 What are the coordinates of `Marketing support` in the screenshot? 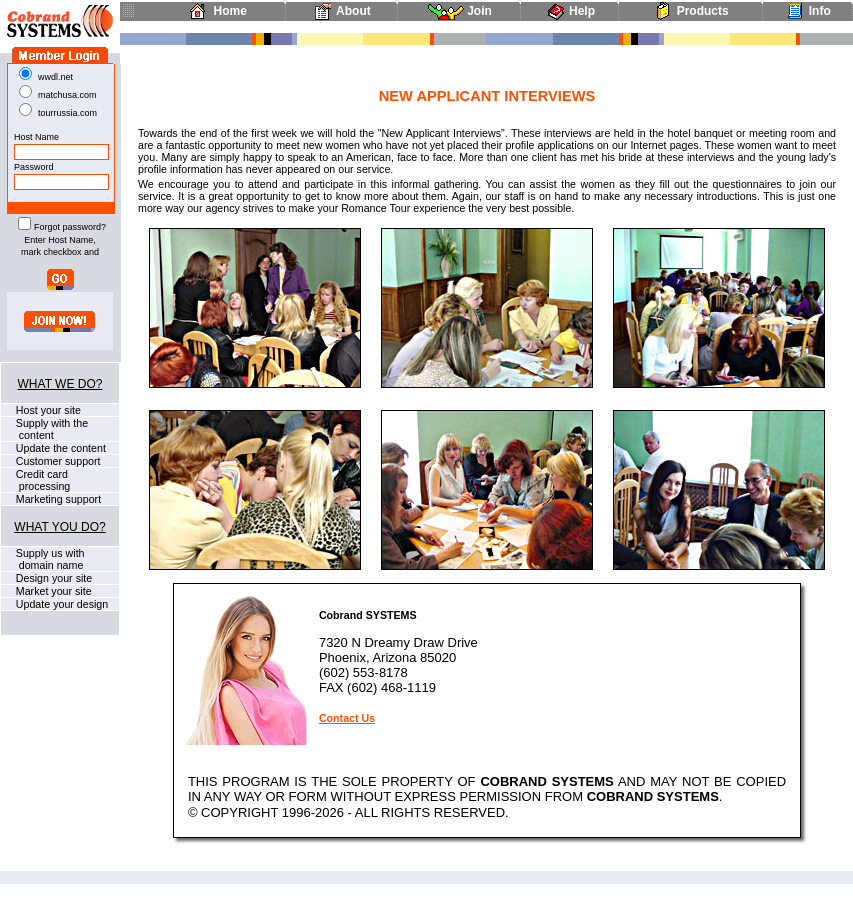 It's located at (57, 499).